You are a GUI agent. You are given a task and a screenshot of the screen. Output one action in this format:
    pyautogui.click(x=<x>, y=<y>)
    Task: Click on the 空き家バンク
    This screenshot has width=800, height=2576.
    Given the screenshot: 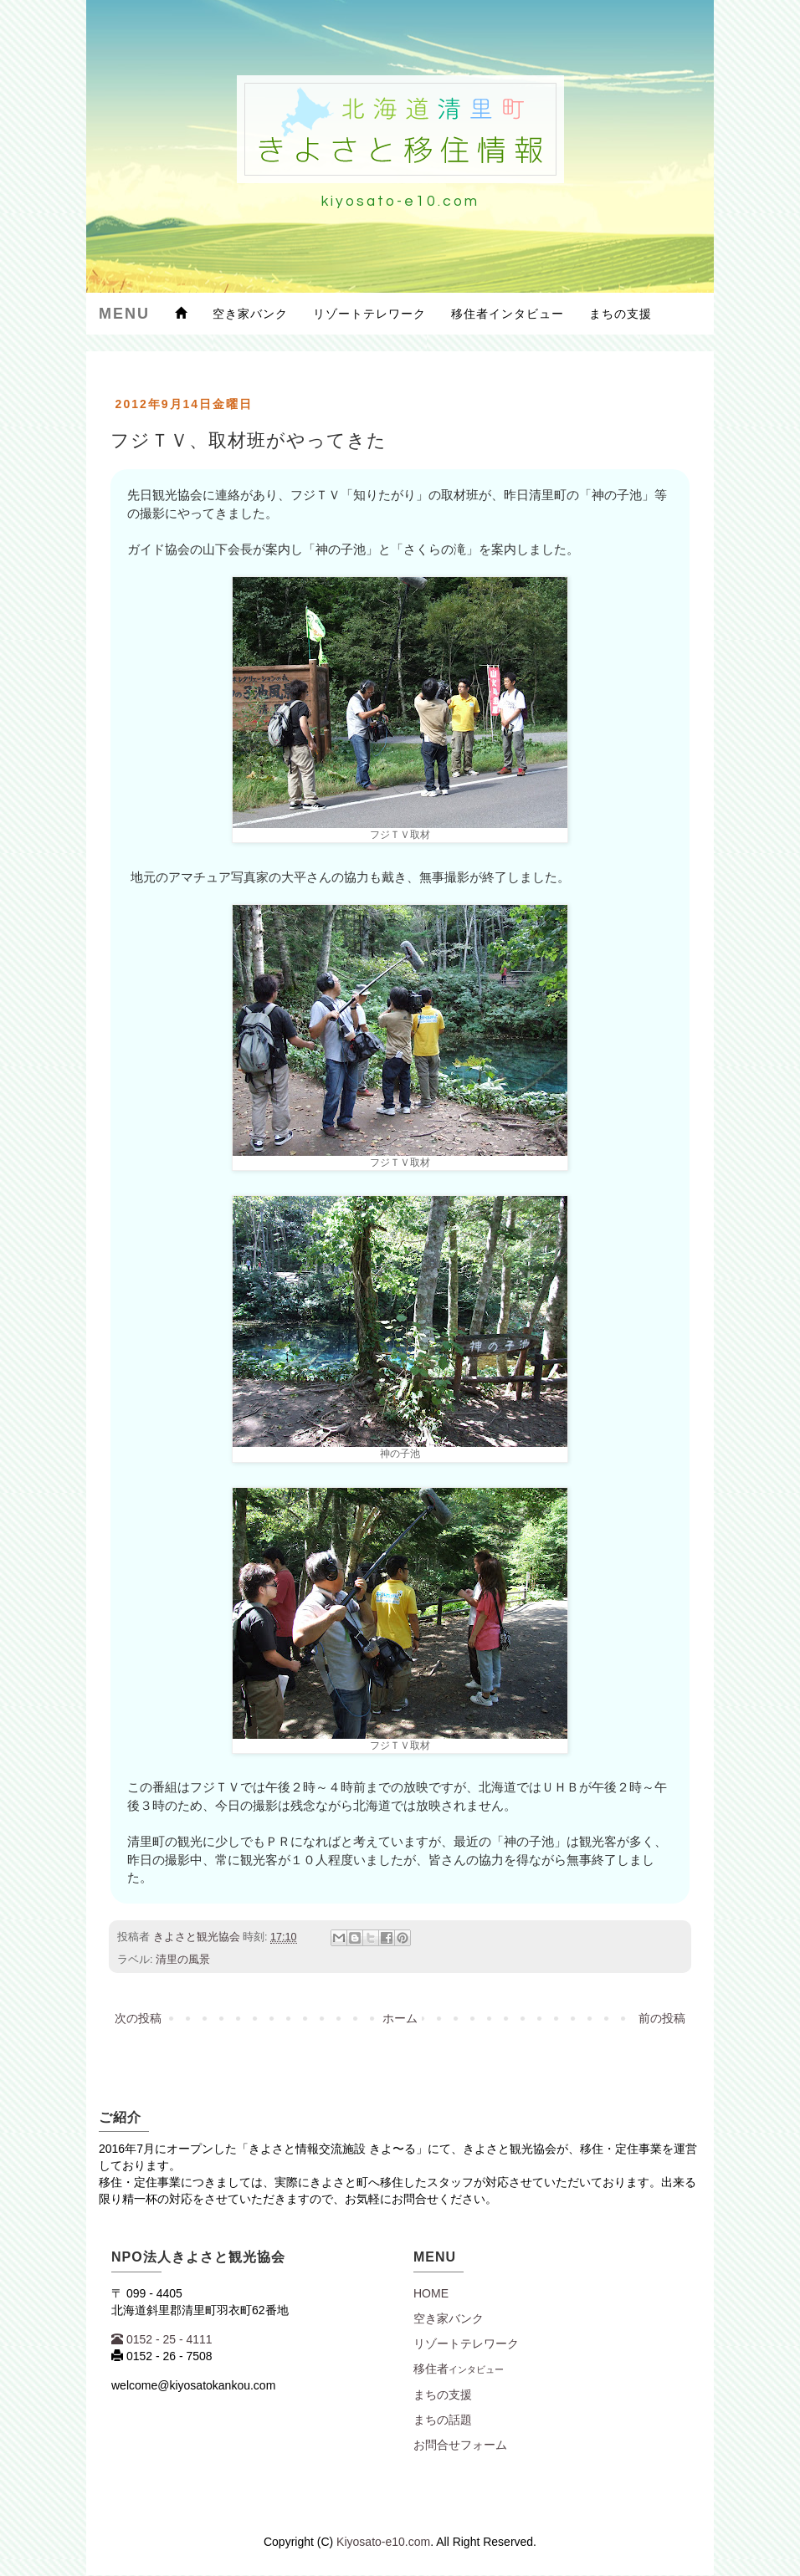 What is the action you would take?
    pyautogui.click(x=250, y=313)
    